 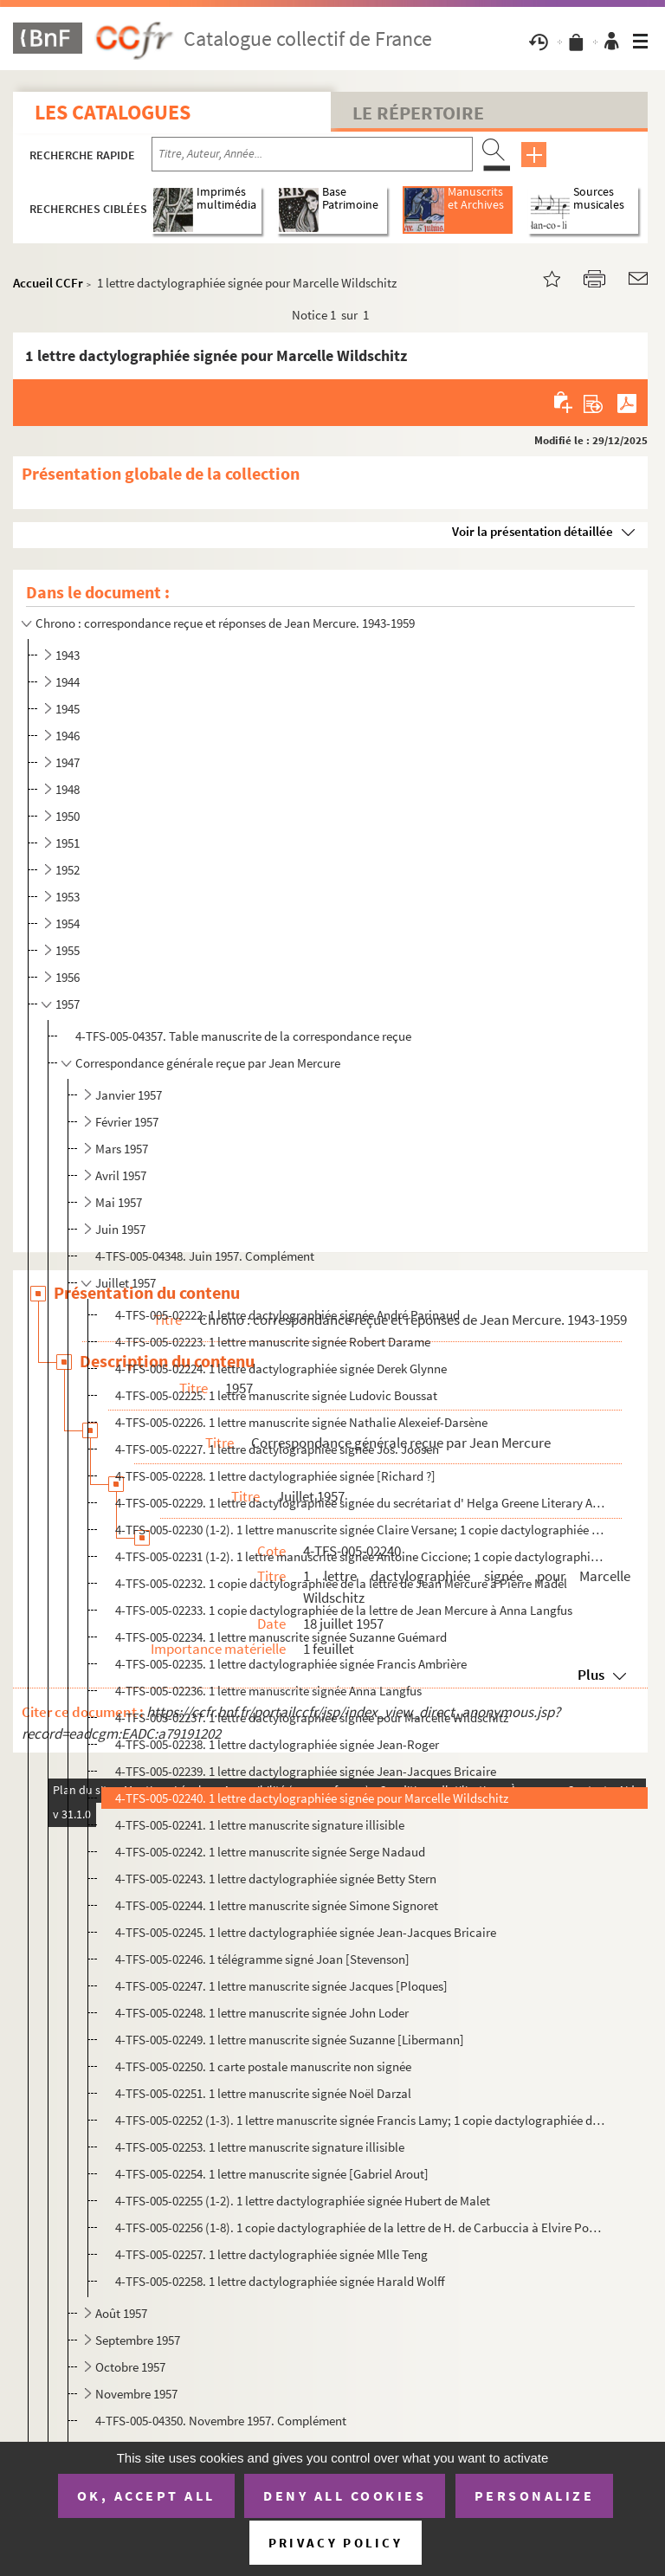 What do you see at coordinates (120, 1229) in the screenshot?
I see `Juin 1957` at bounding box center [120, 1229].